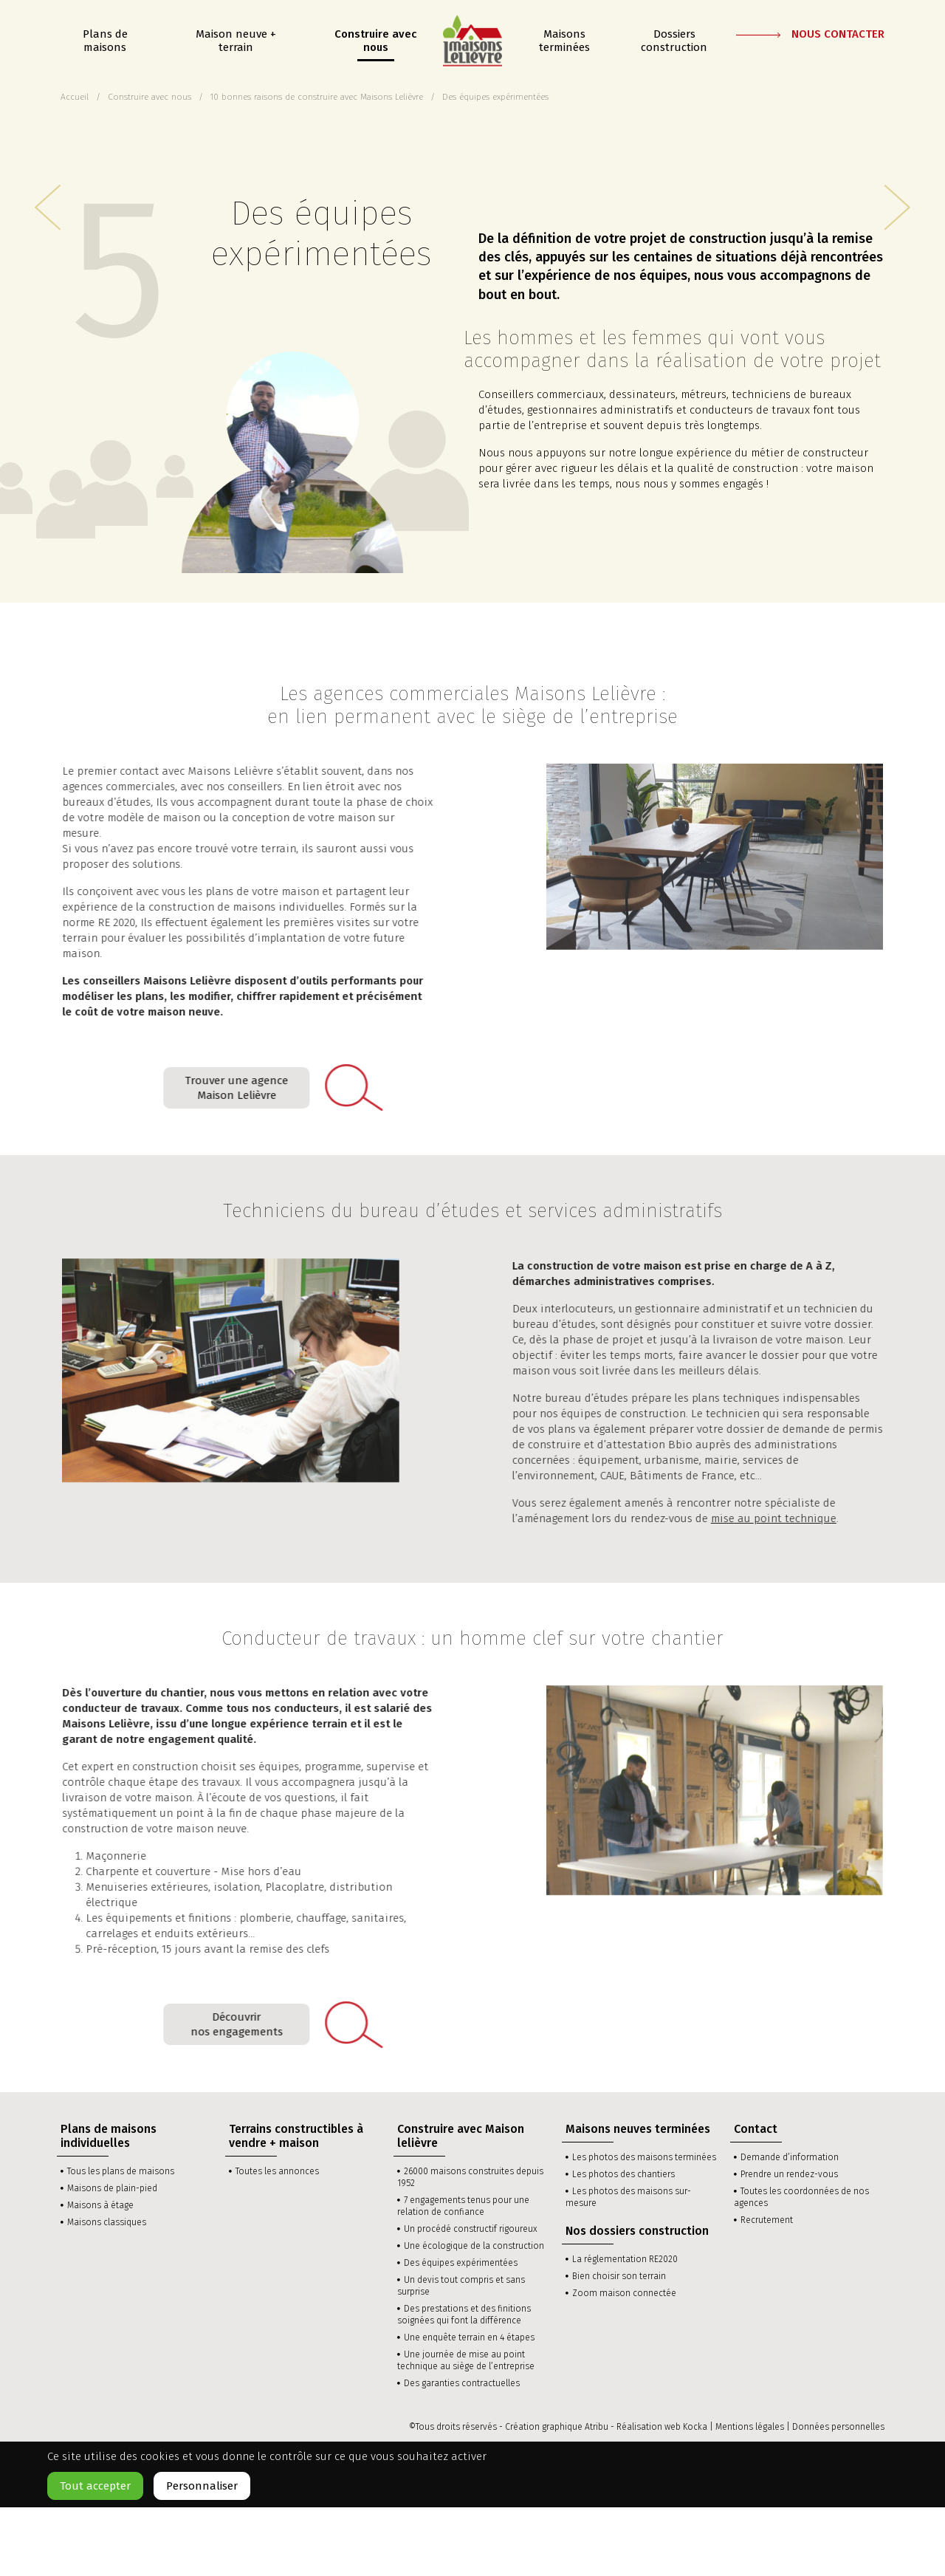 The width and height of the screenshot is (945, 2576). Describe the element at coordinates (95, 2486) in the screenshot. I see `Tout accepter` at that location.